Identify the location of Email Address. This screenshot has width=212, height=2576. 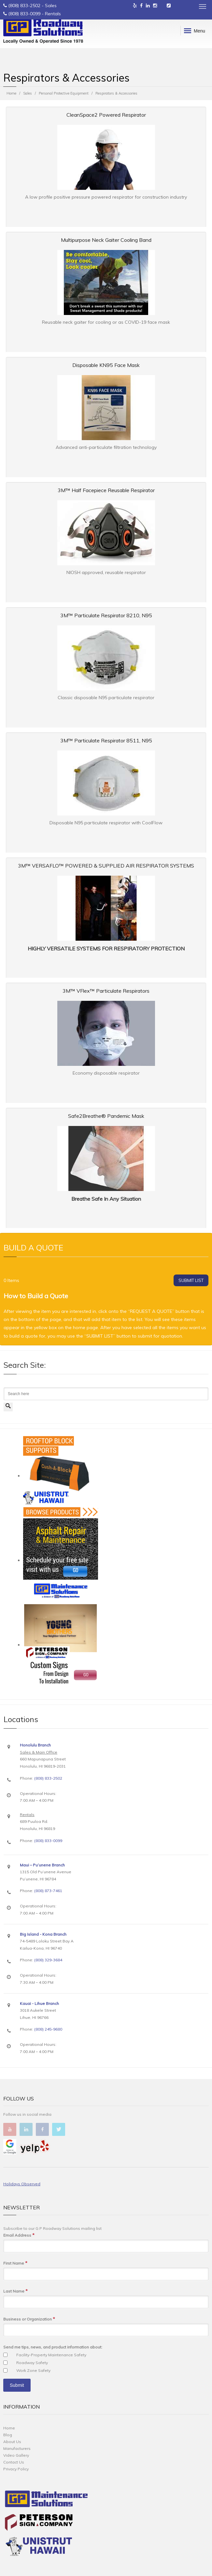
(19, 2235).